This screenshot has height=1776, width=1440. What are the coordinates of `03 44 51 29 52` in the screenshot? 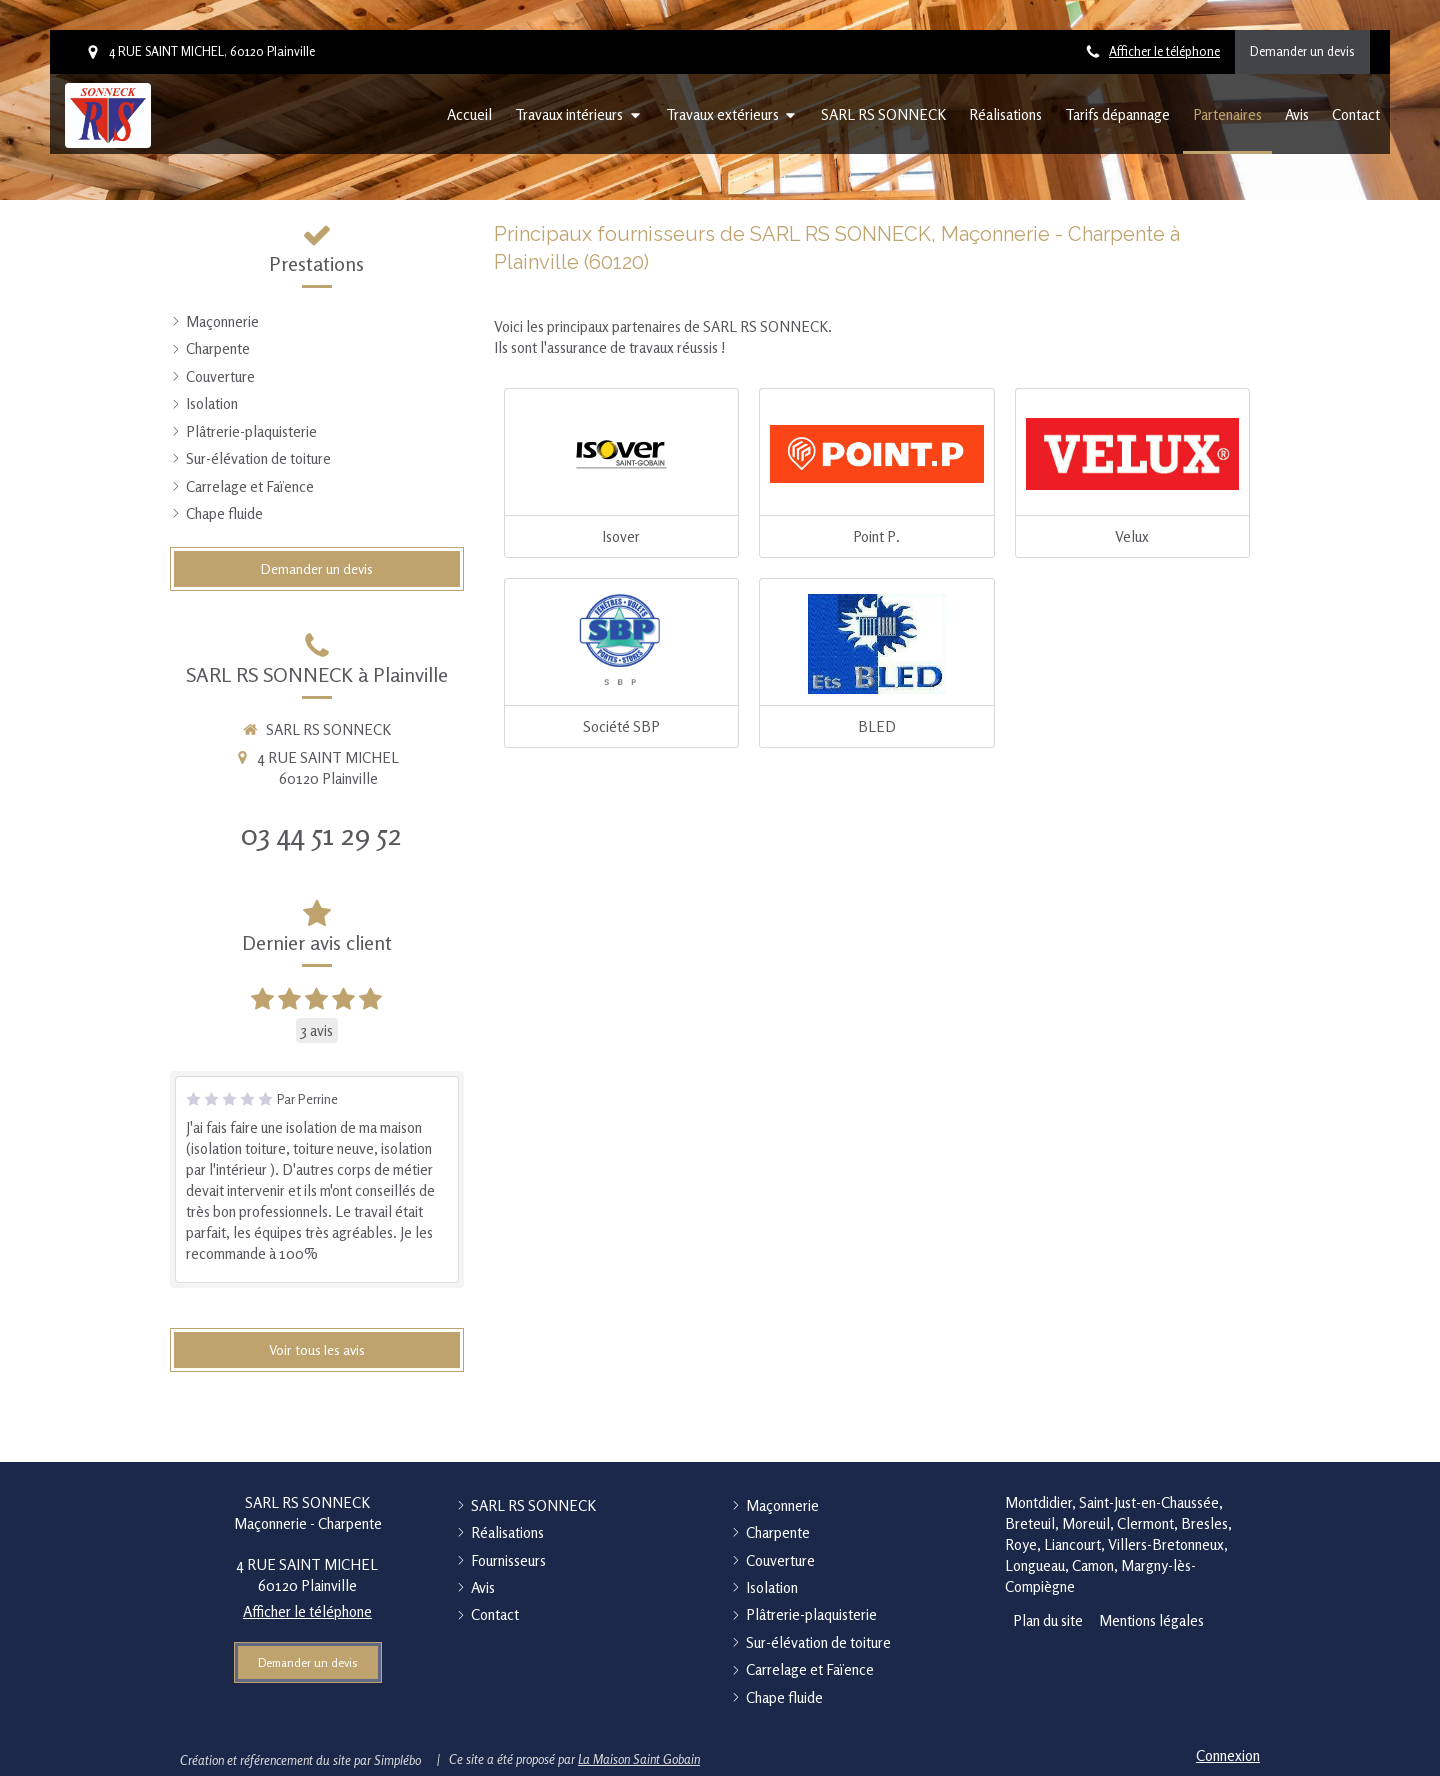 It's located at (321, 834).